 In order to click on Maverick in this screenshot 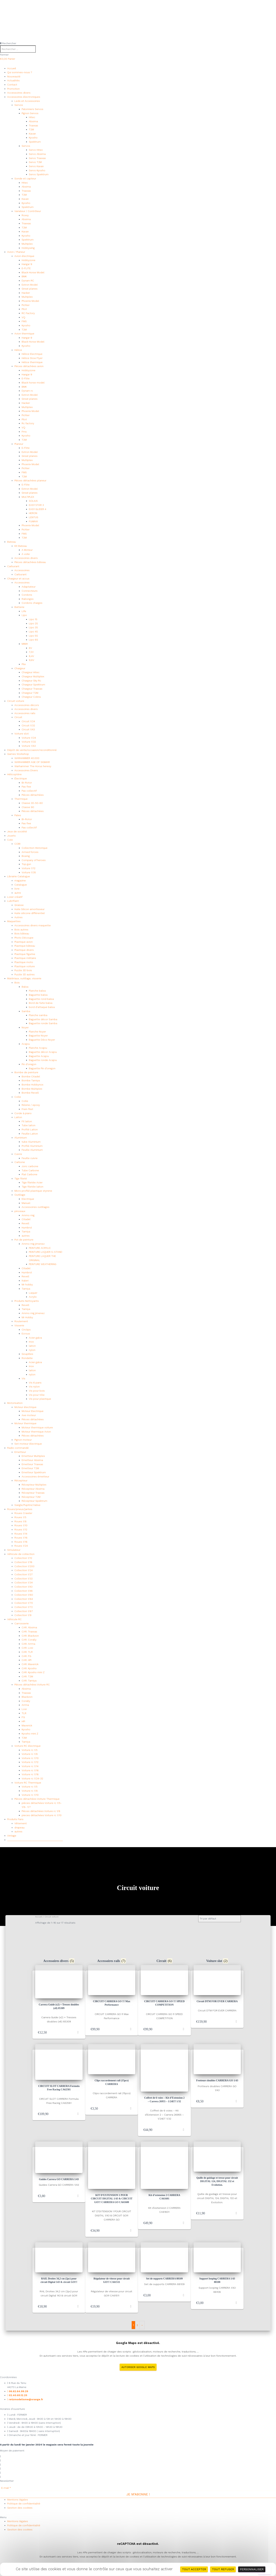, I will do `click(27, 1725)`.